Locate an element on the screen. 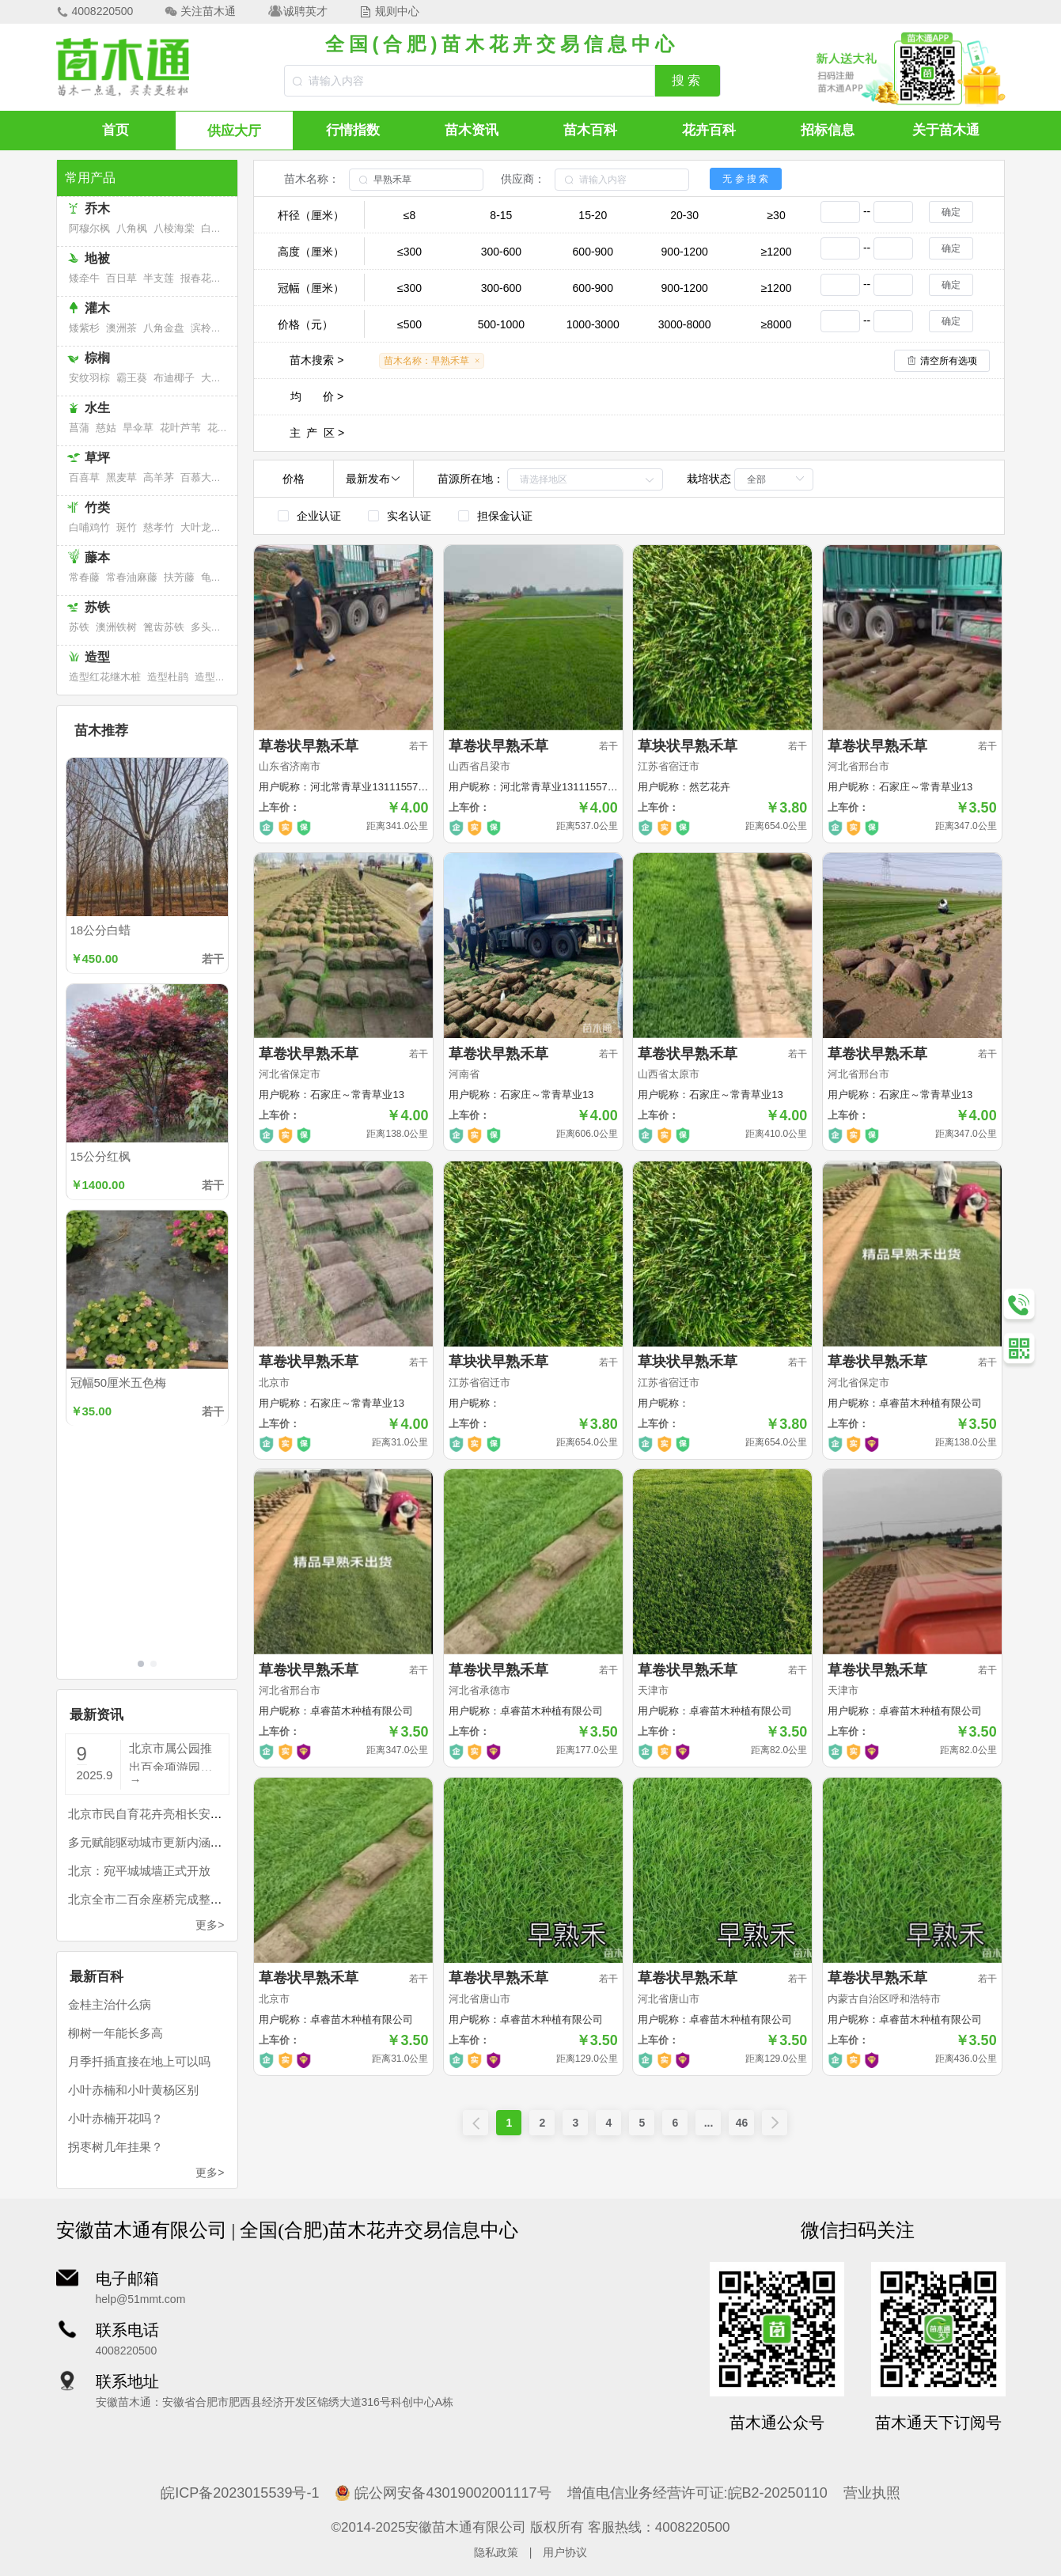  ≥8000 is located at coordinates (776, 324).